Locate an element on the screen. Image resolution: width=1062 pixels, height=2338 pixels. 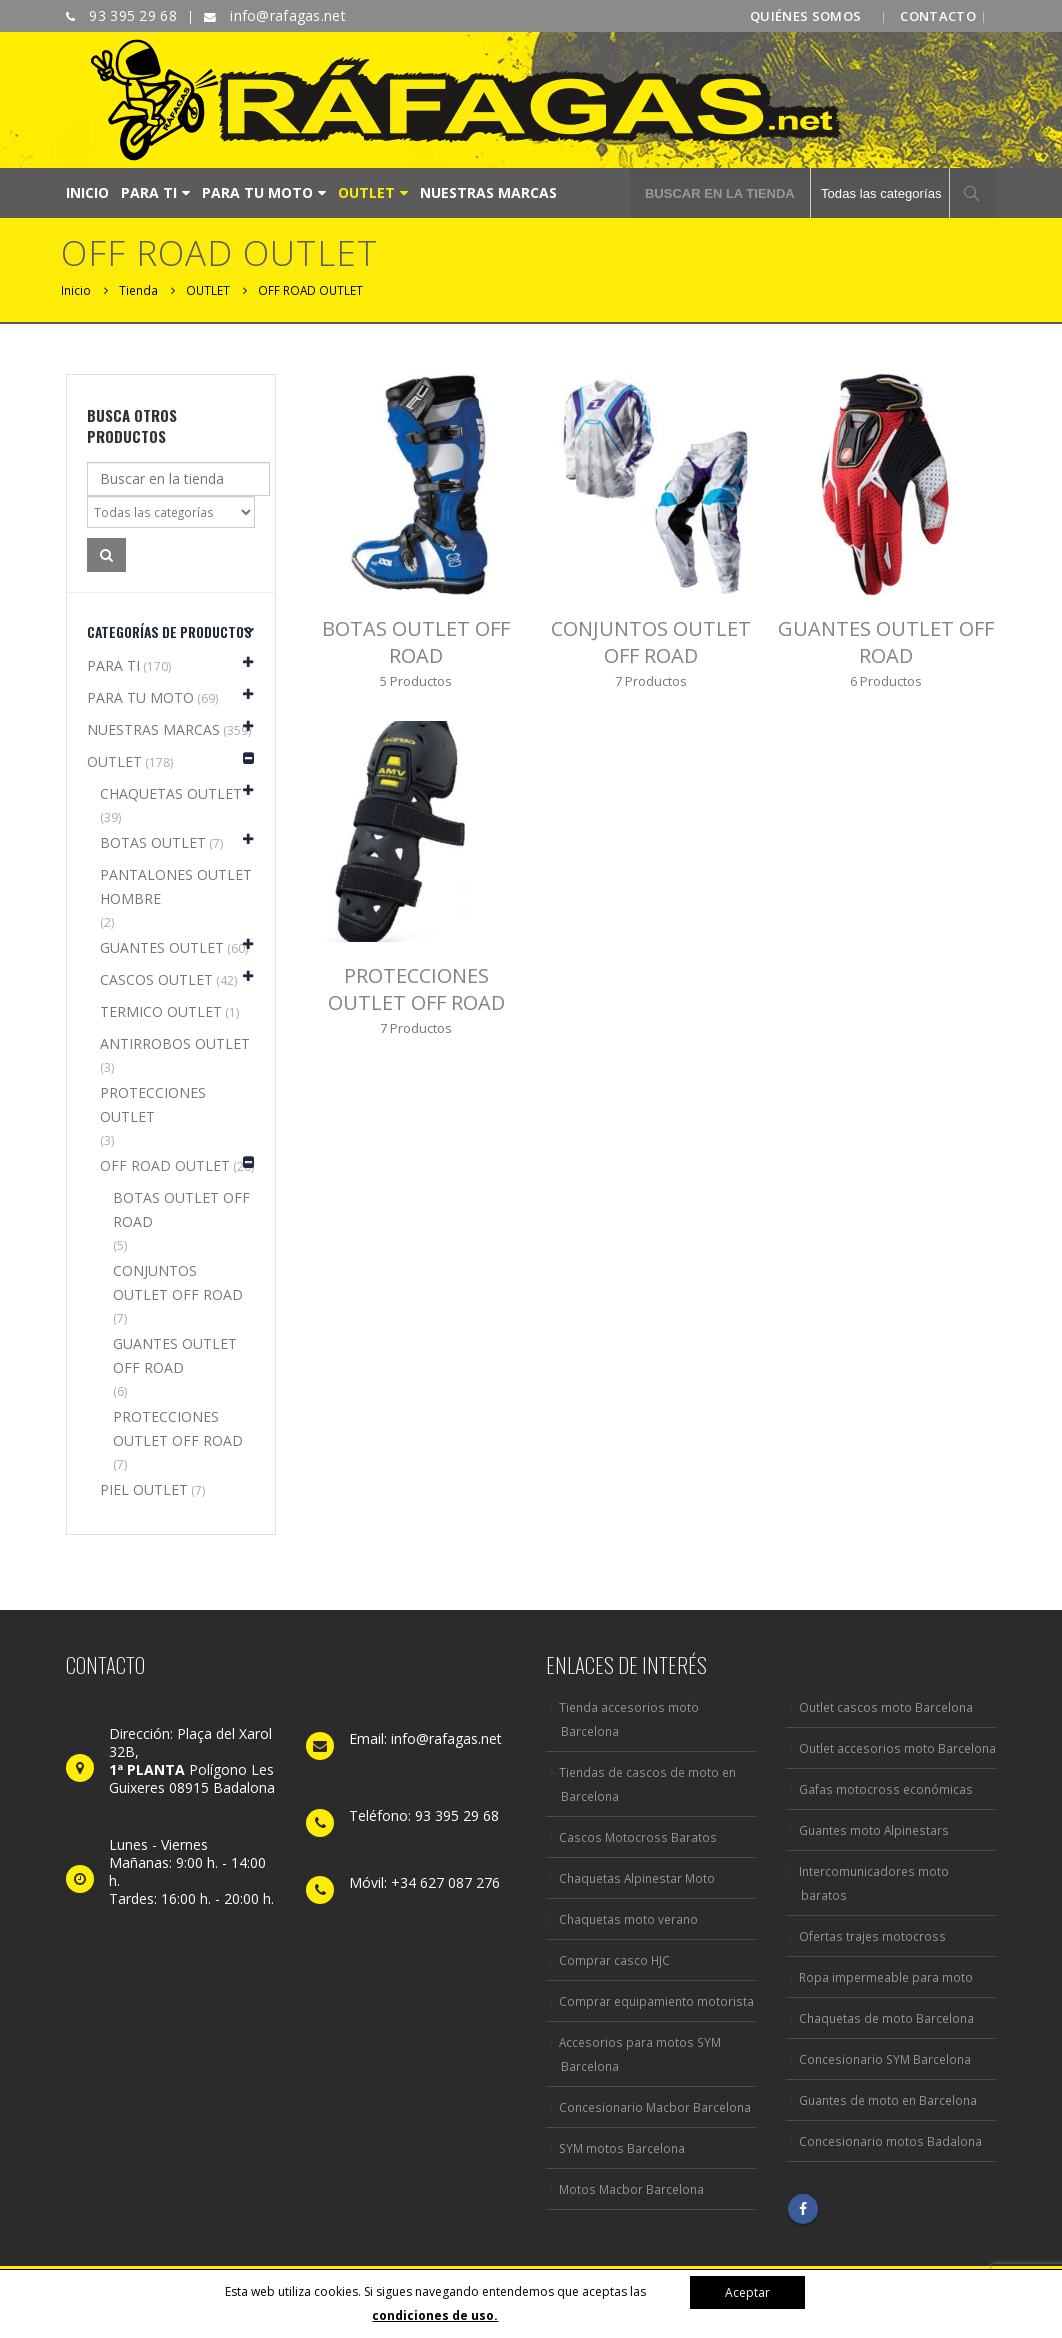
Comprar casco HJC is located at coordinates (614, 1960).